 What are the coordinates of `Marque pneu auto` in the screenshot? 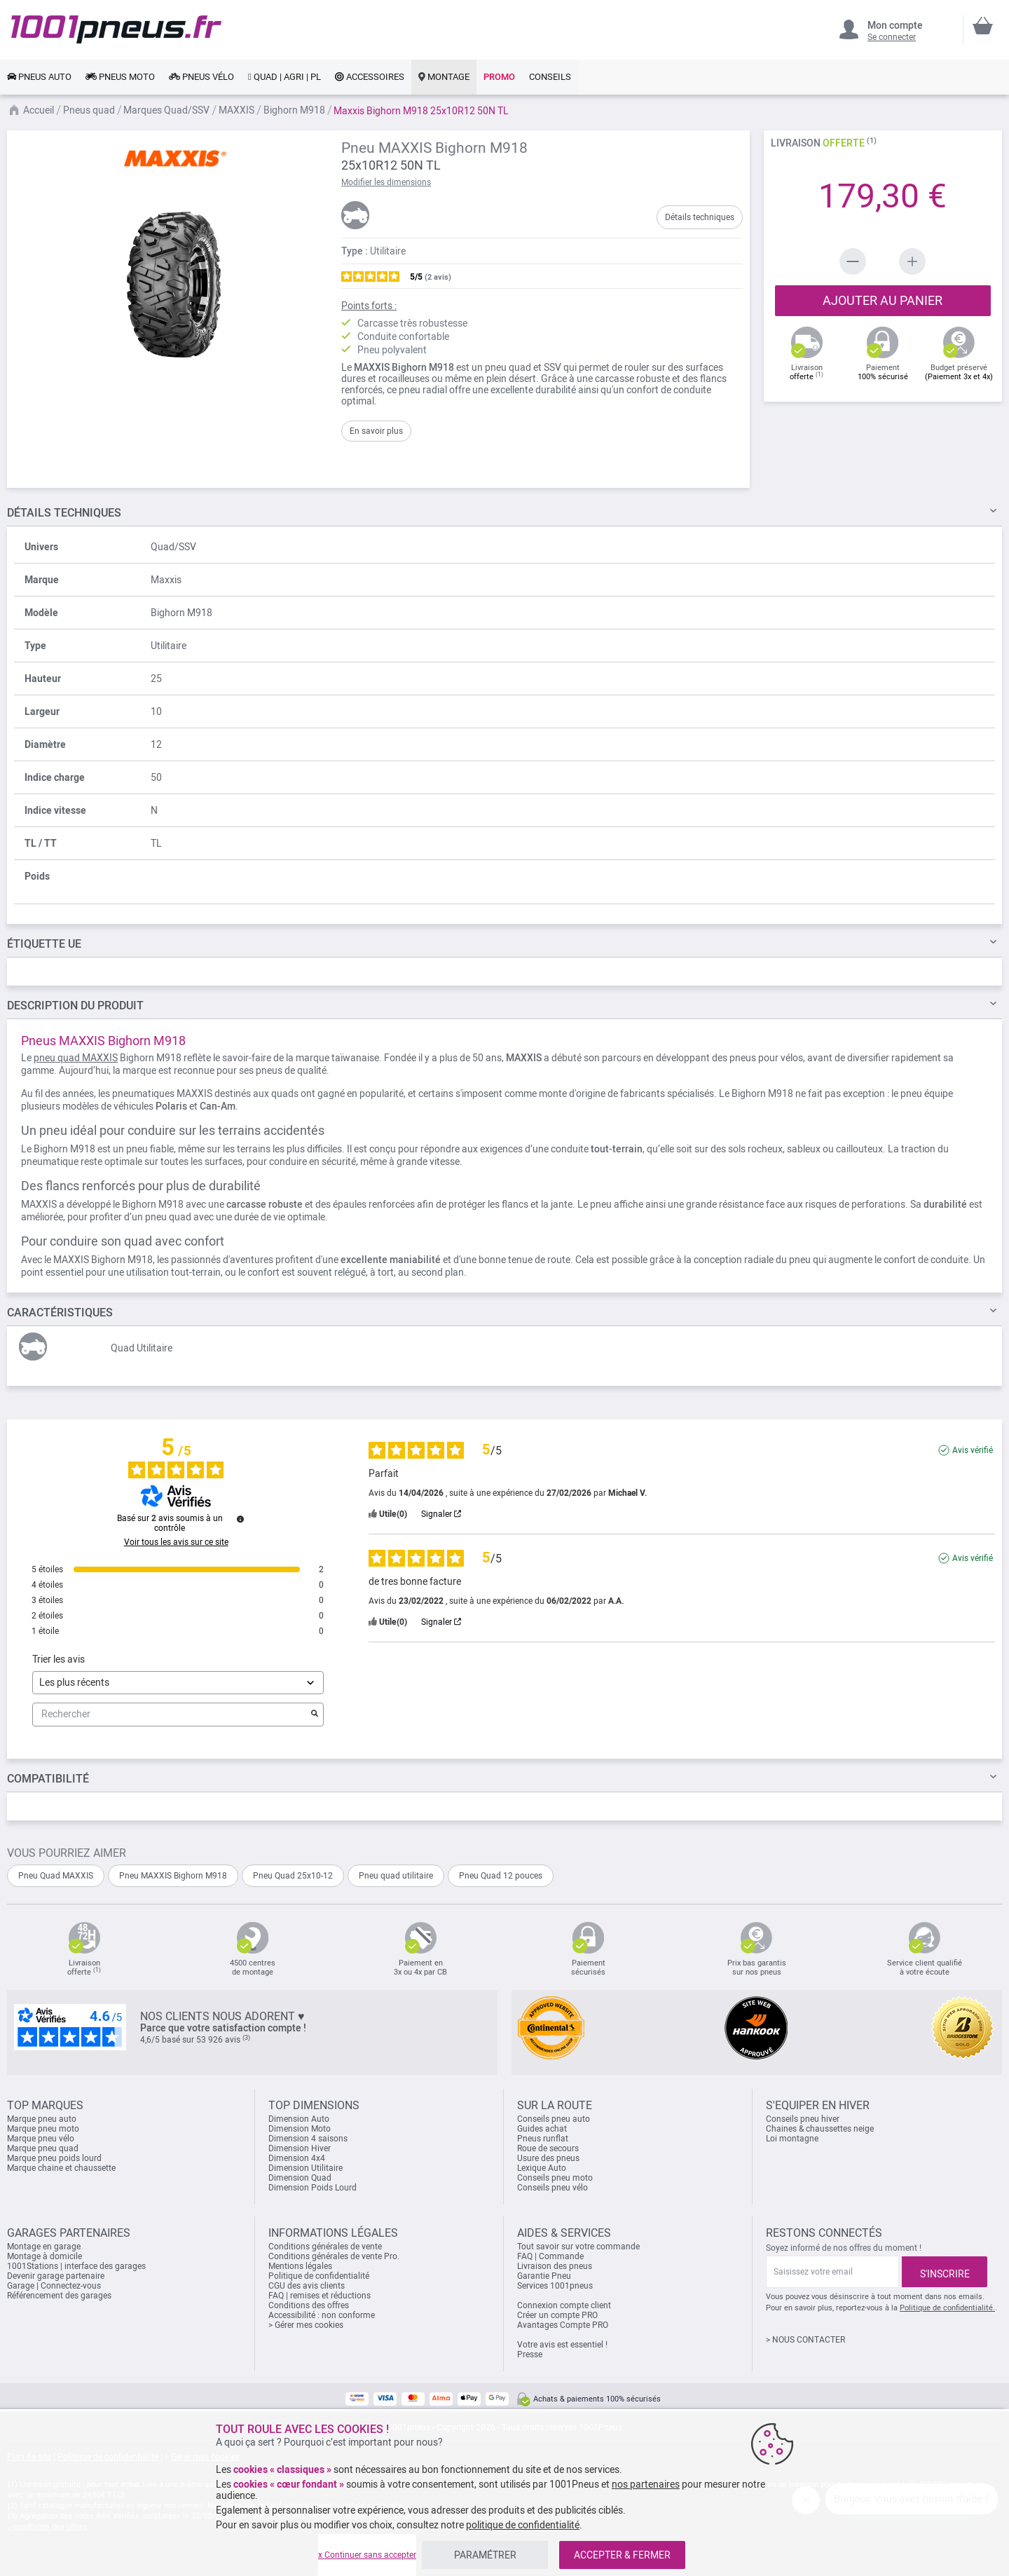 It's located at (41, 2119).